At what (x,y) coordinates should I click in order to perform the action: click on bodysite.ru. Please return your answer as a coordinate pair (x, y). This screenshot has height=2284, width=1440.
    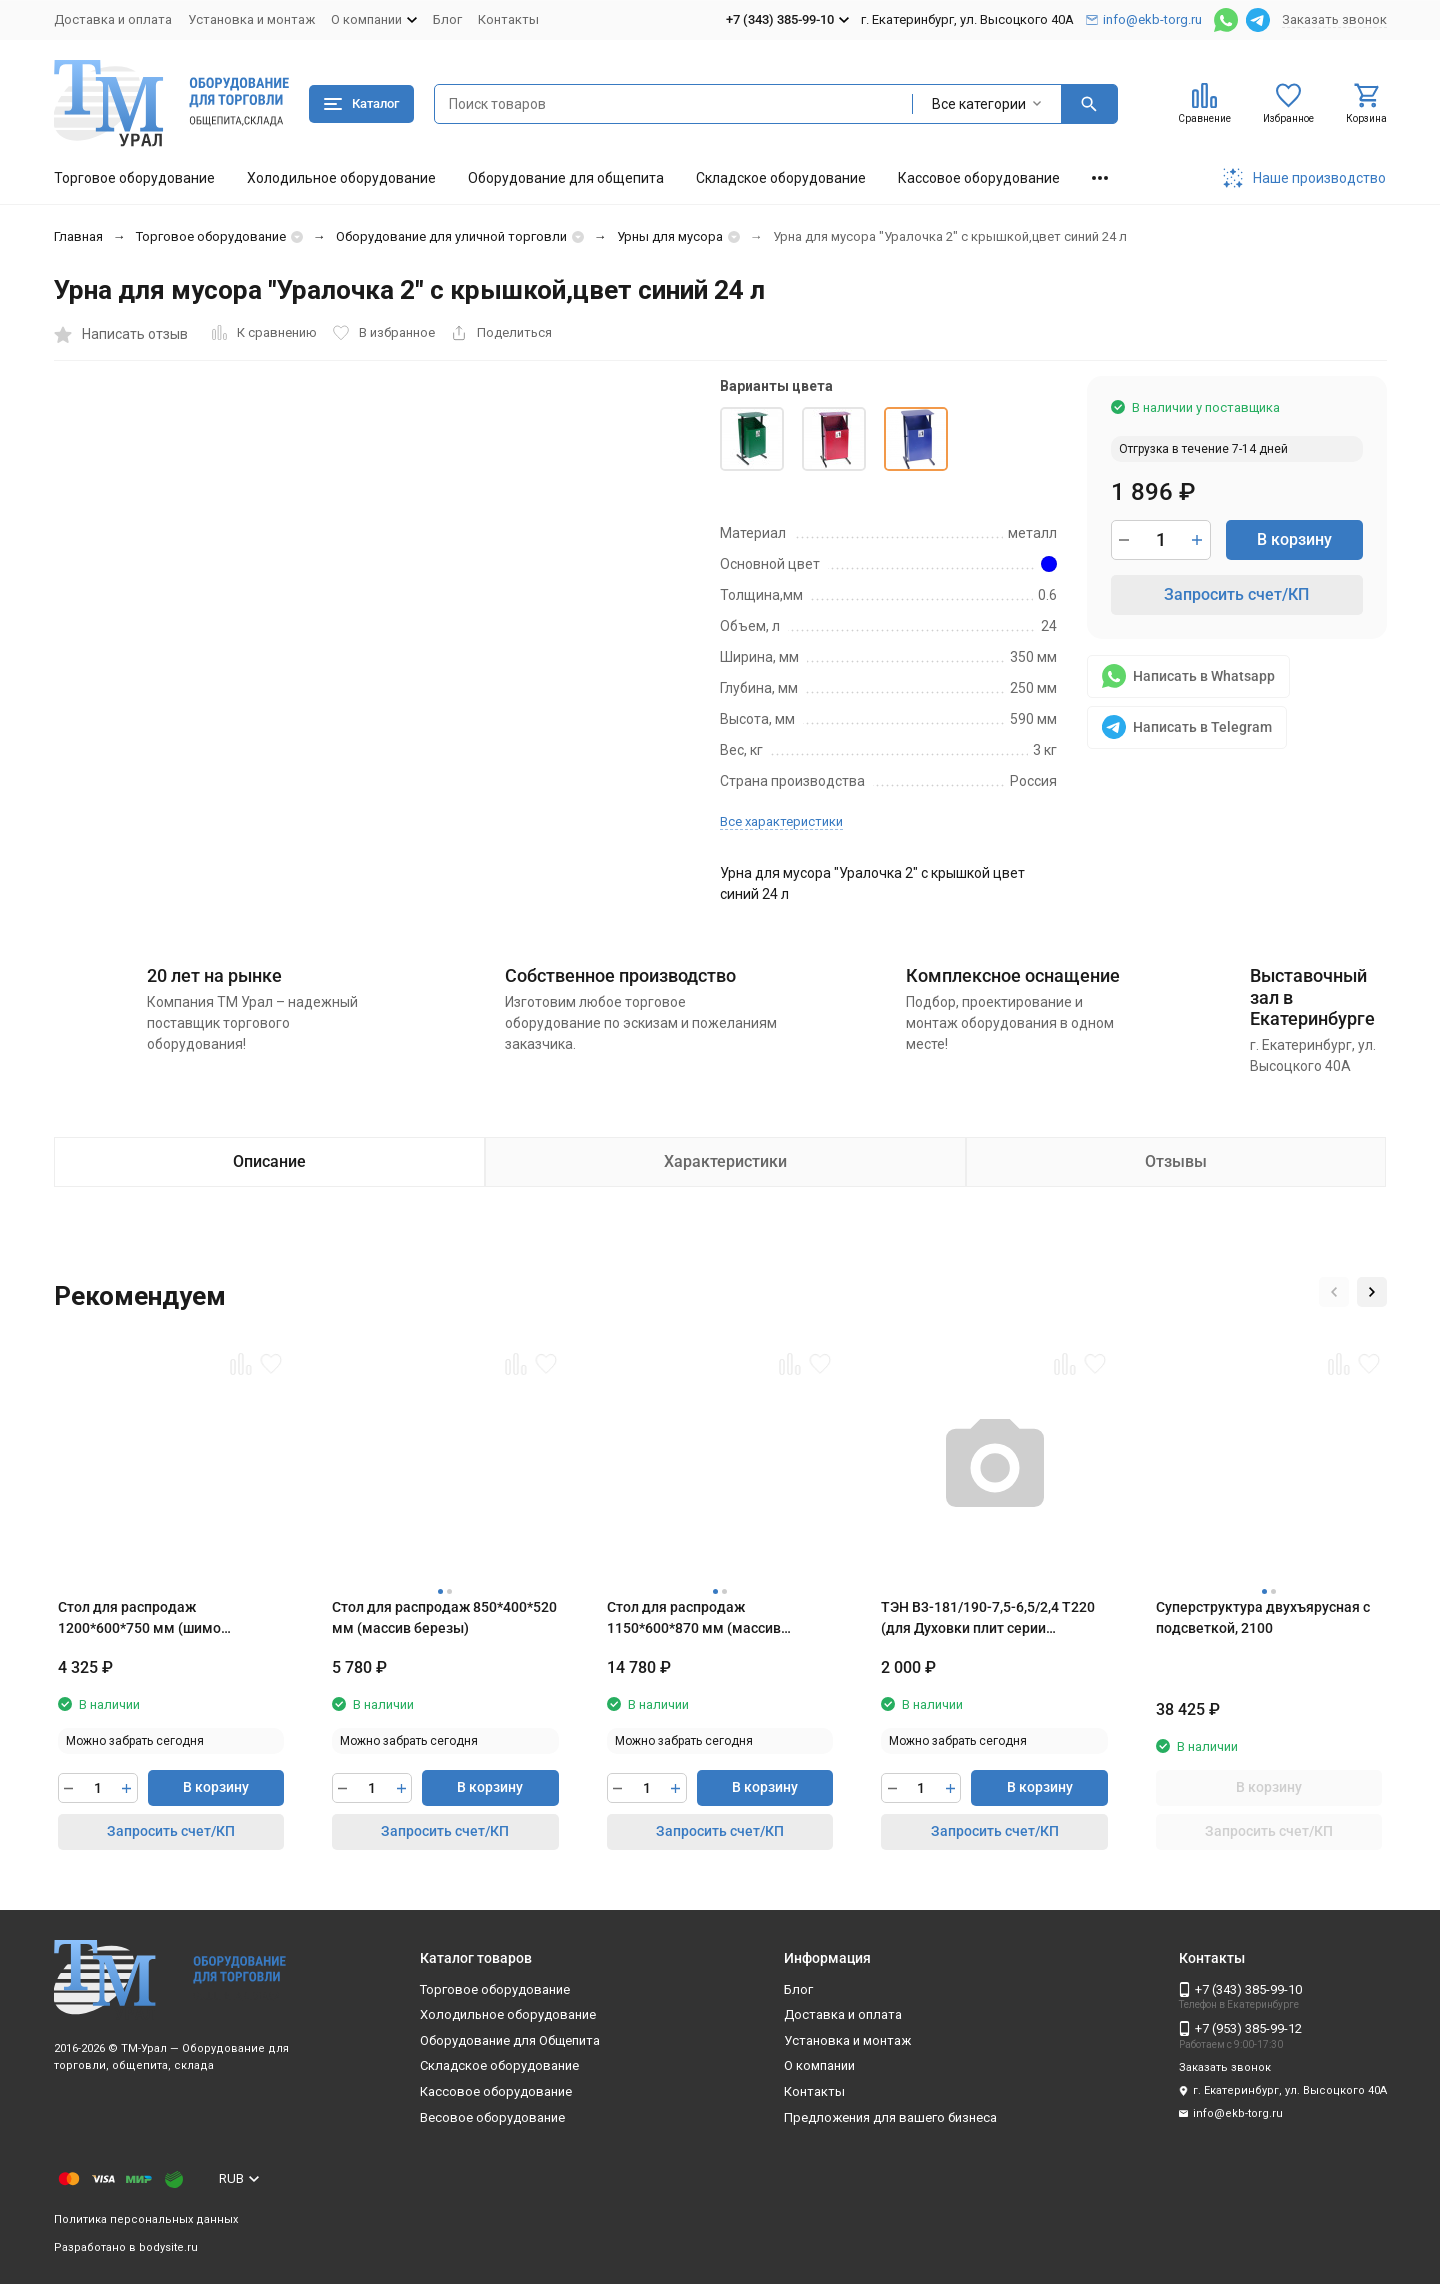
    Looking at the image, I should click on (168, 2247).